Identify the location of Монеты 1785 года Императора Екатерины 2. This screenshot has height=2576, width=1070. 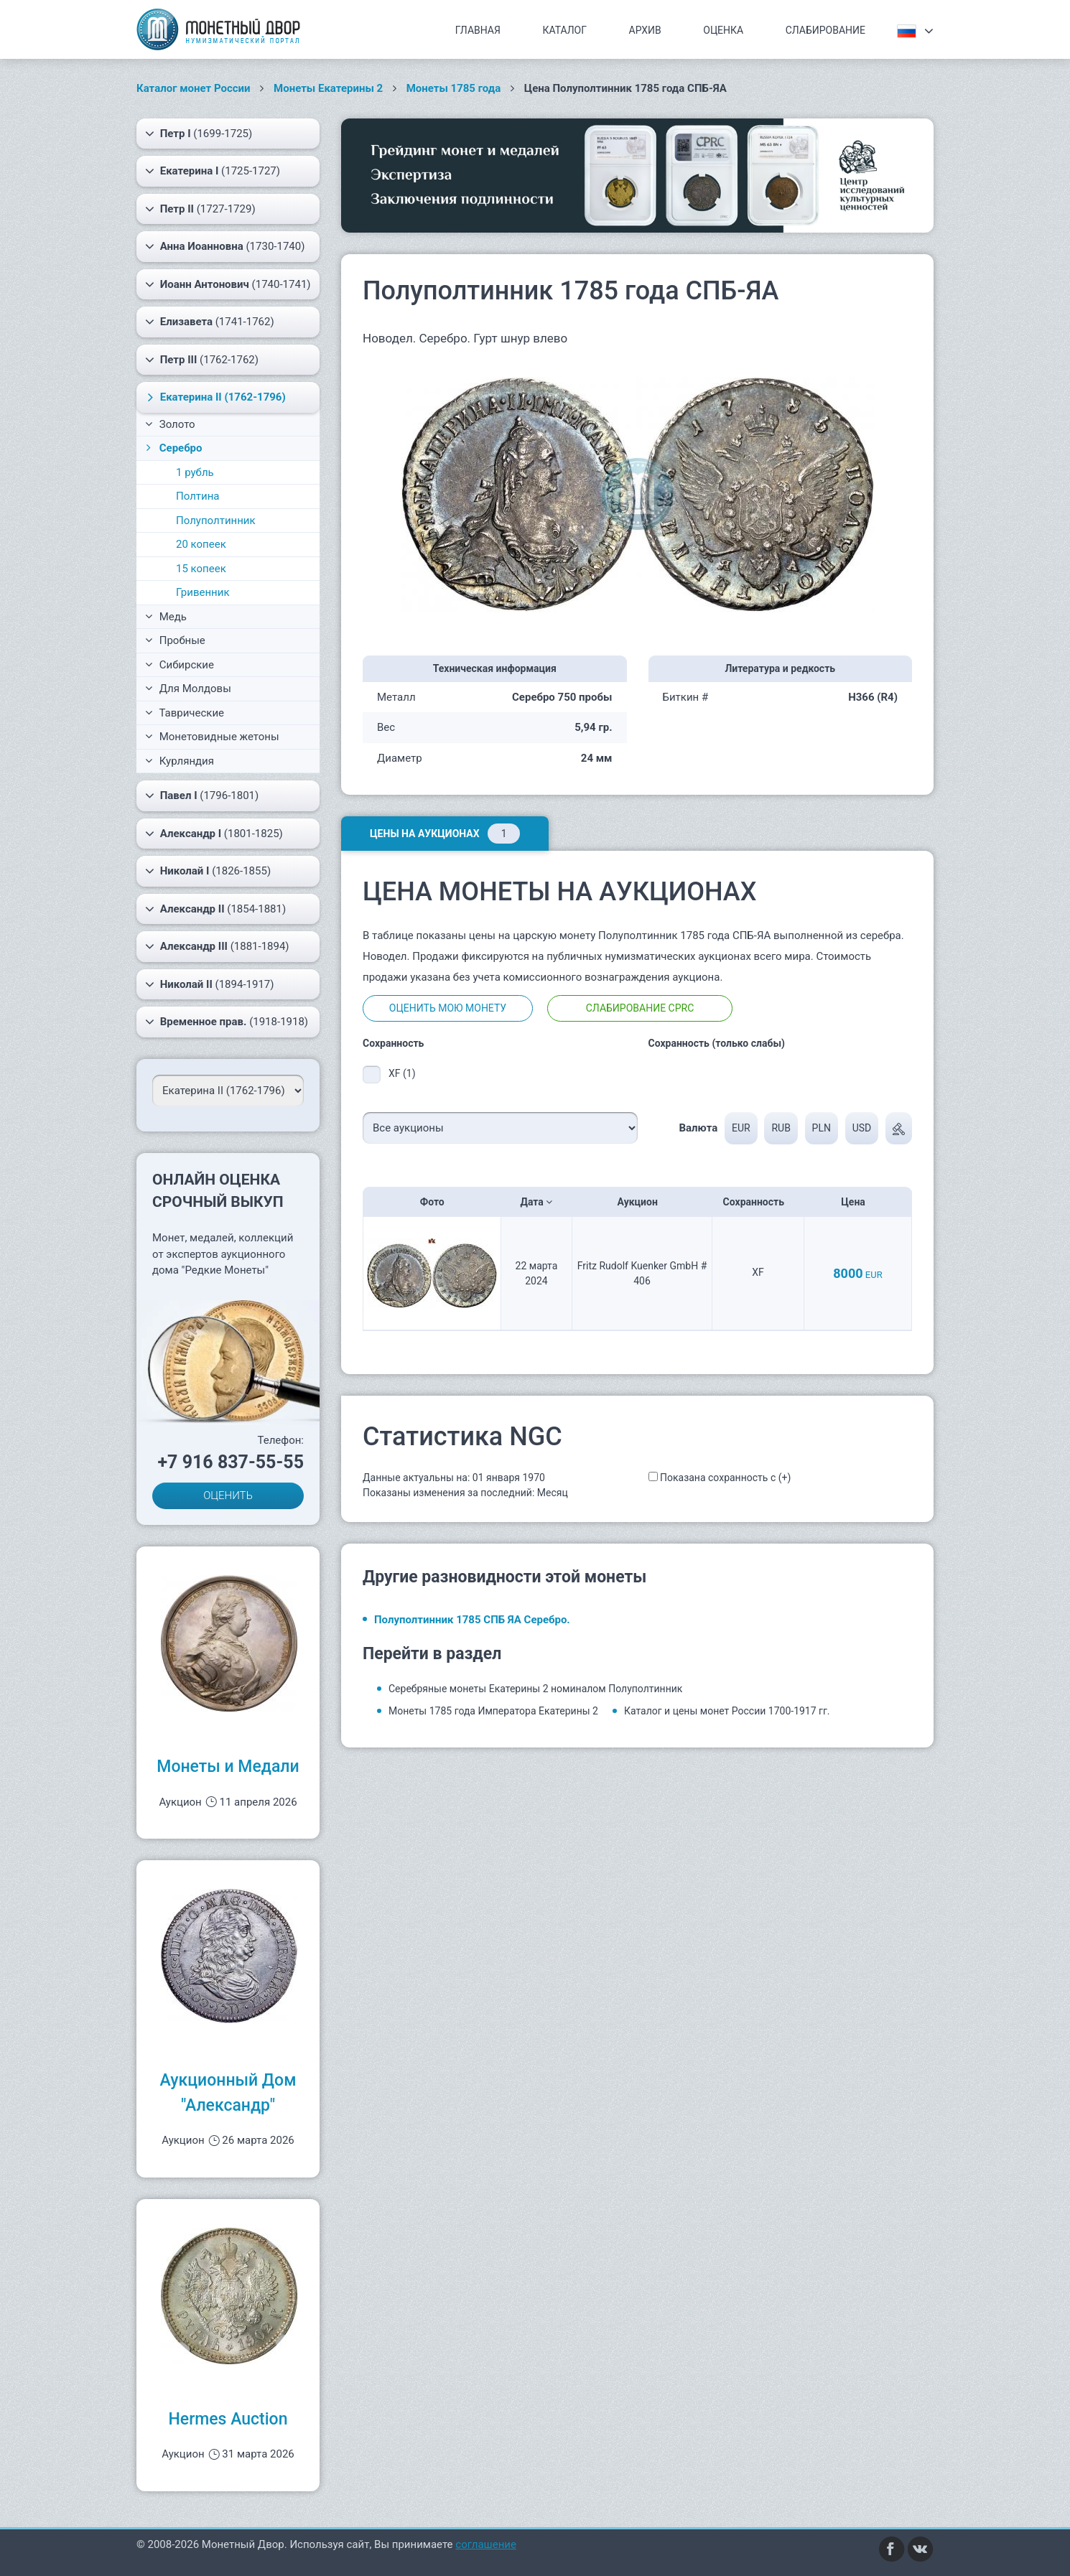
(493, 1711).